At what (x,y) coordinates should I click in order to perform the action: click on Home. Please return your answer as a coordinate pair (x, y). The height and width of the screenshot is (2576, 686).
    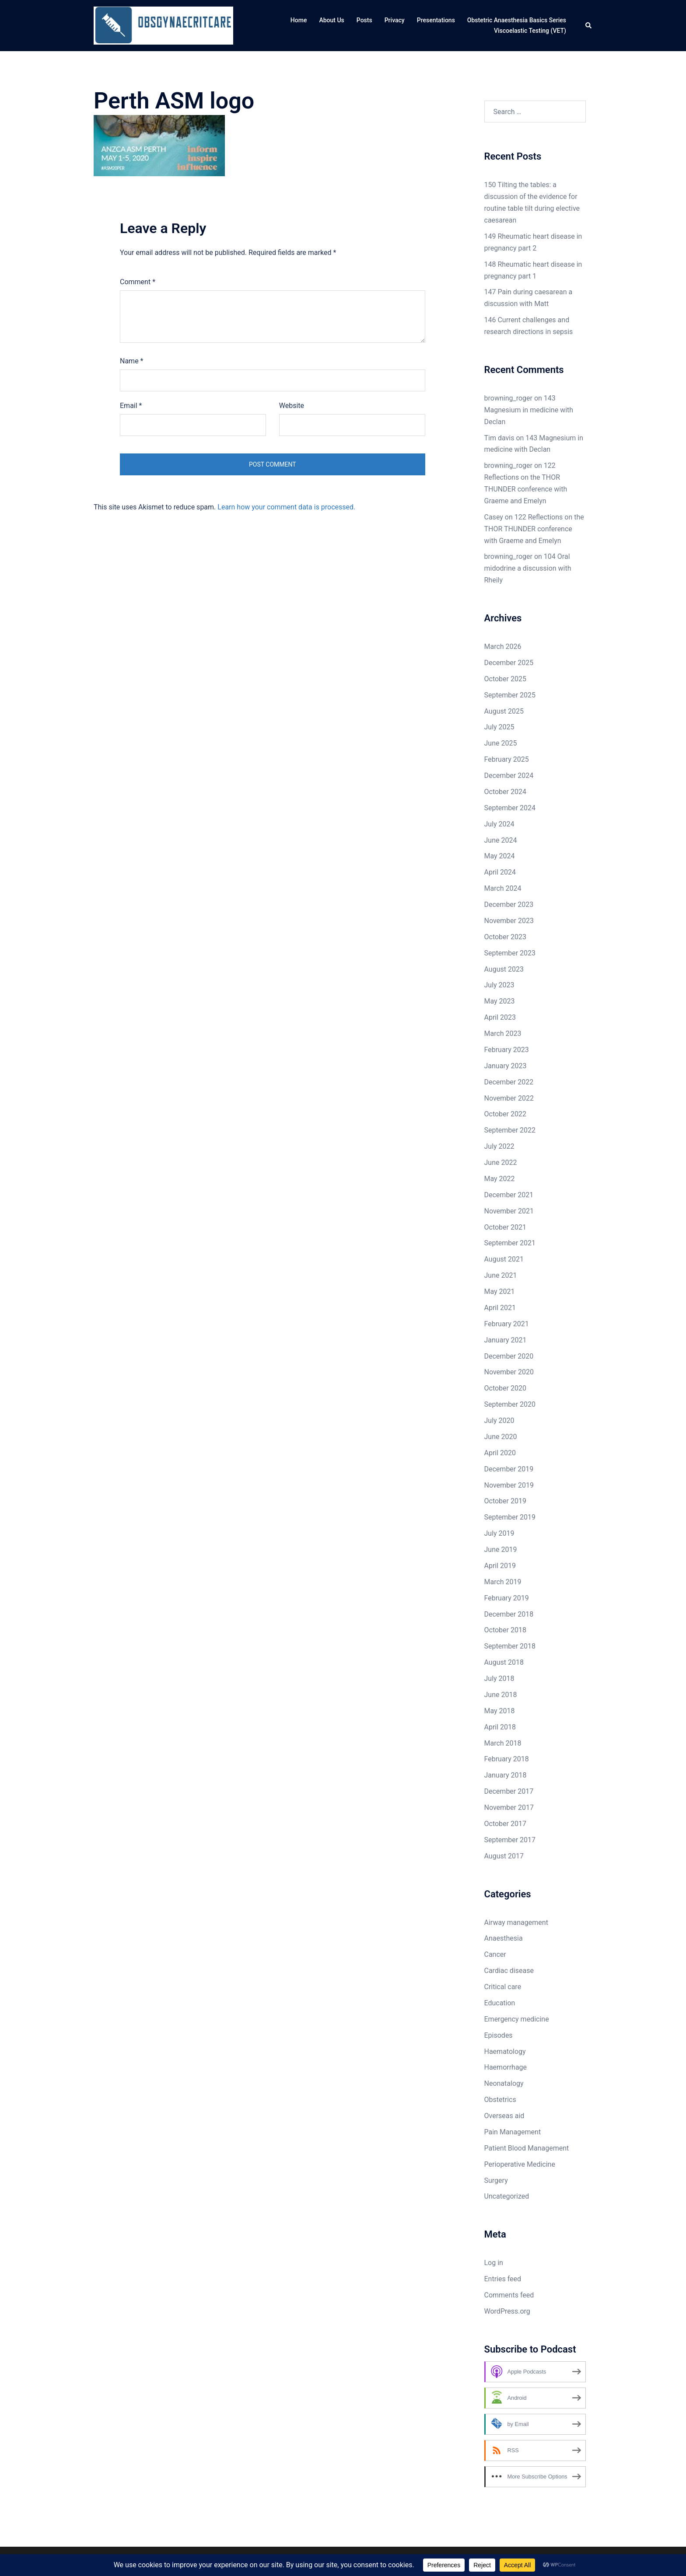
    Looking at the image, I should click on (298, 20).